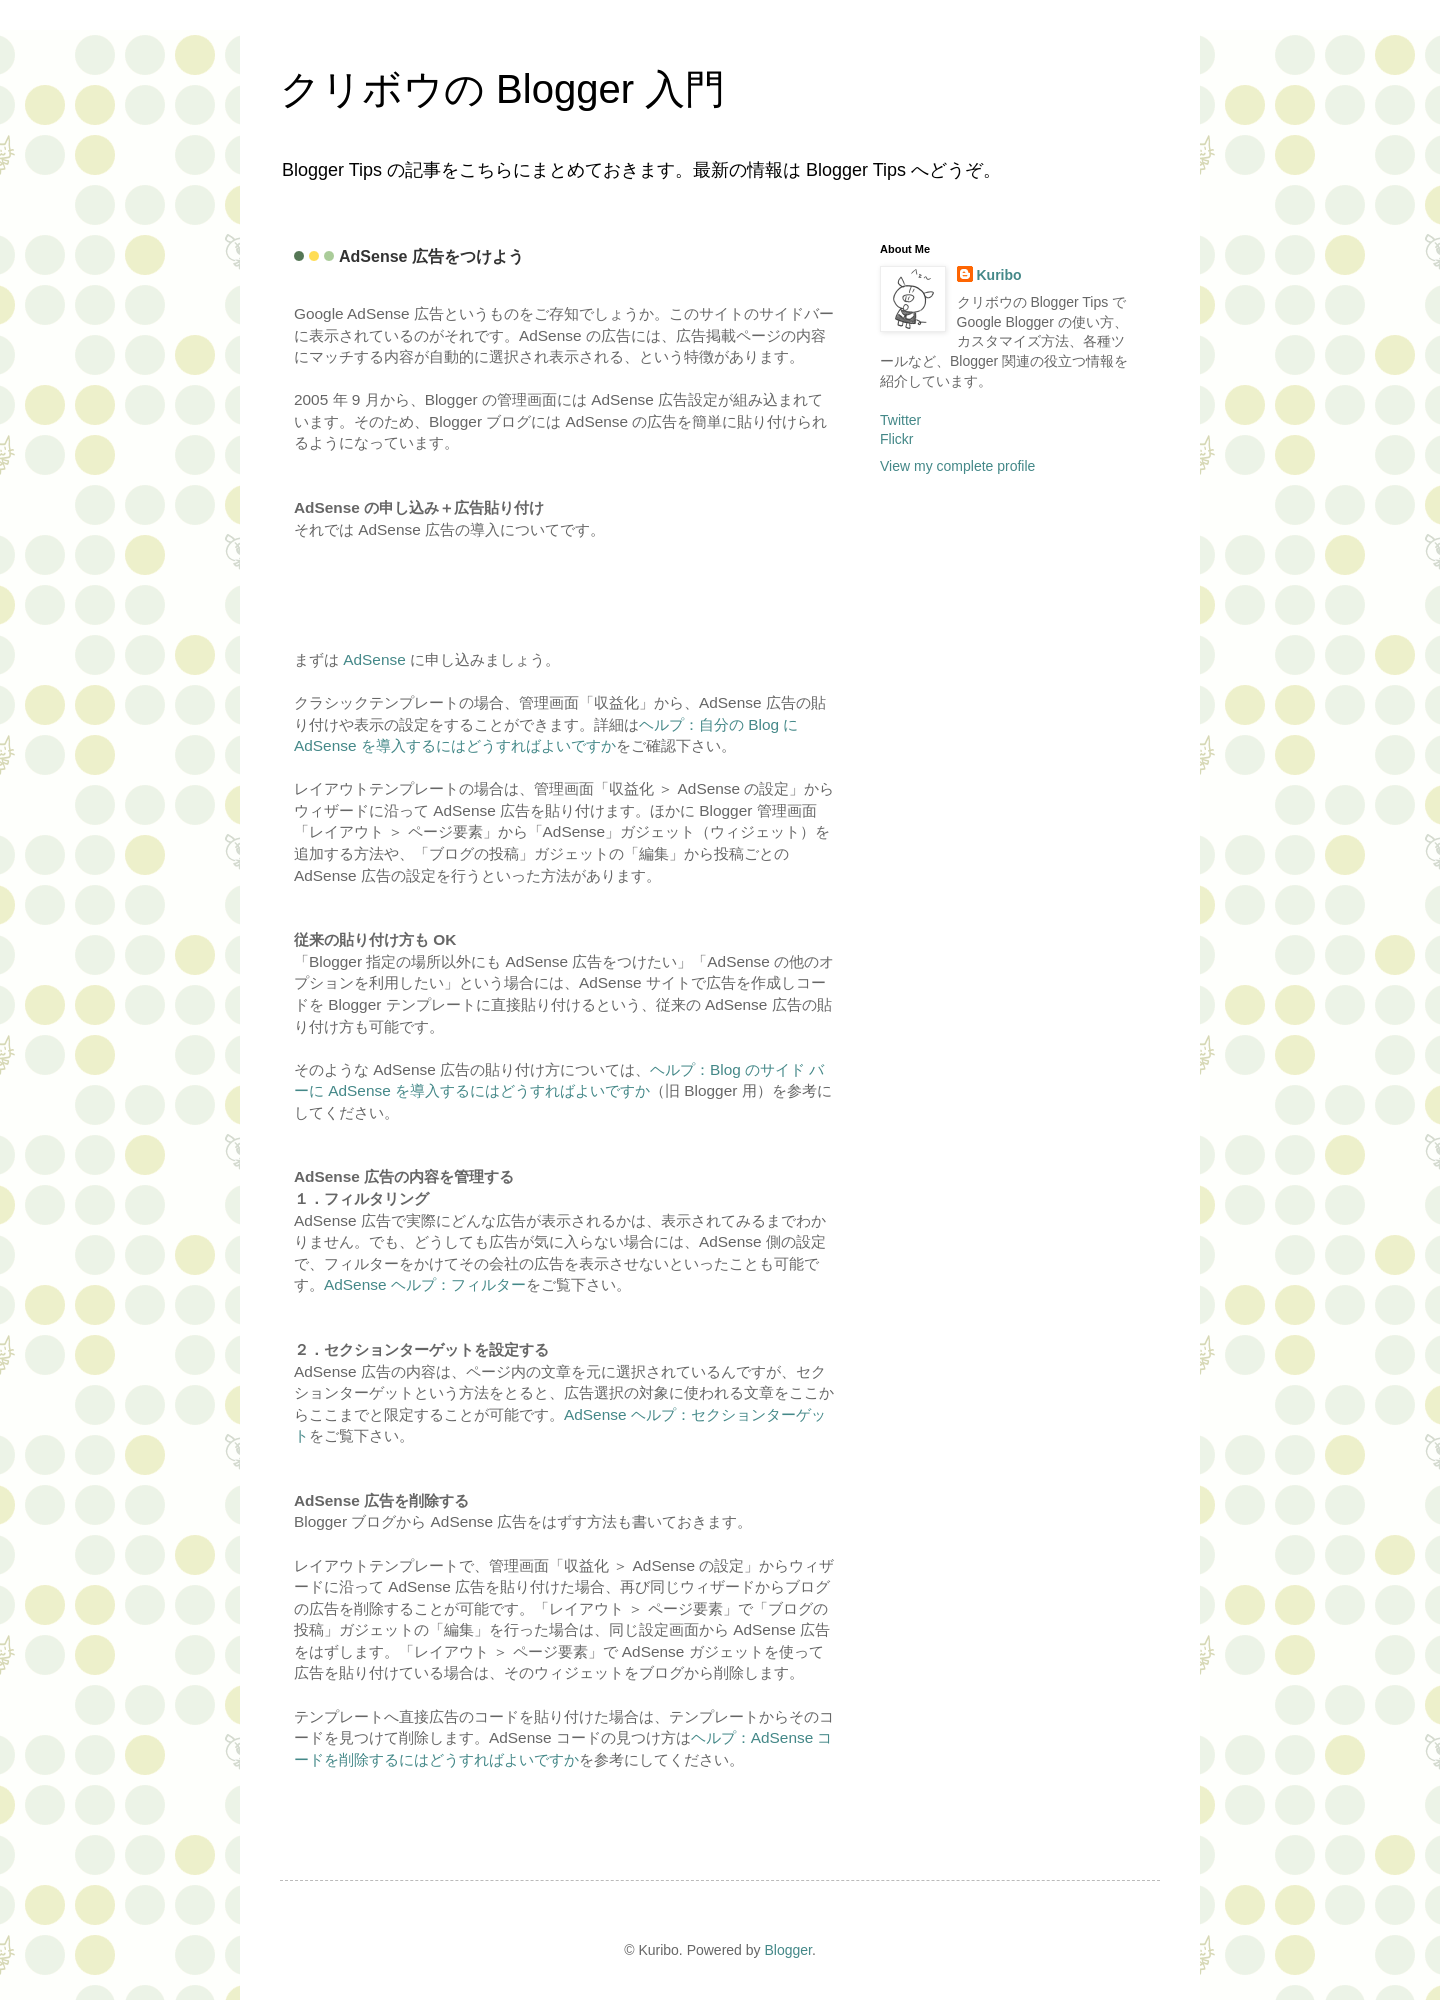  Describe the element at coordinates (411, 592) in the screenshot. I see `[Advertisement]` at that location.